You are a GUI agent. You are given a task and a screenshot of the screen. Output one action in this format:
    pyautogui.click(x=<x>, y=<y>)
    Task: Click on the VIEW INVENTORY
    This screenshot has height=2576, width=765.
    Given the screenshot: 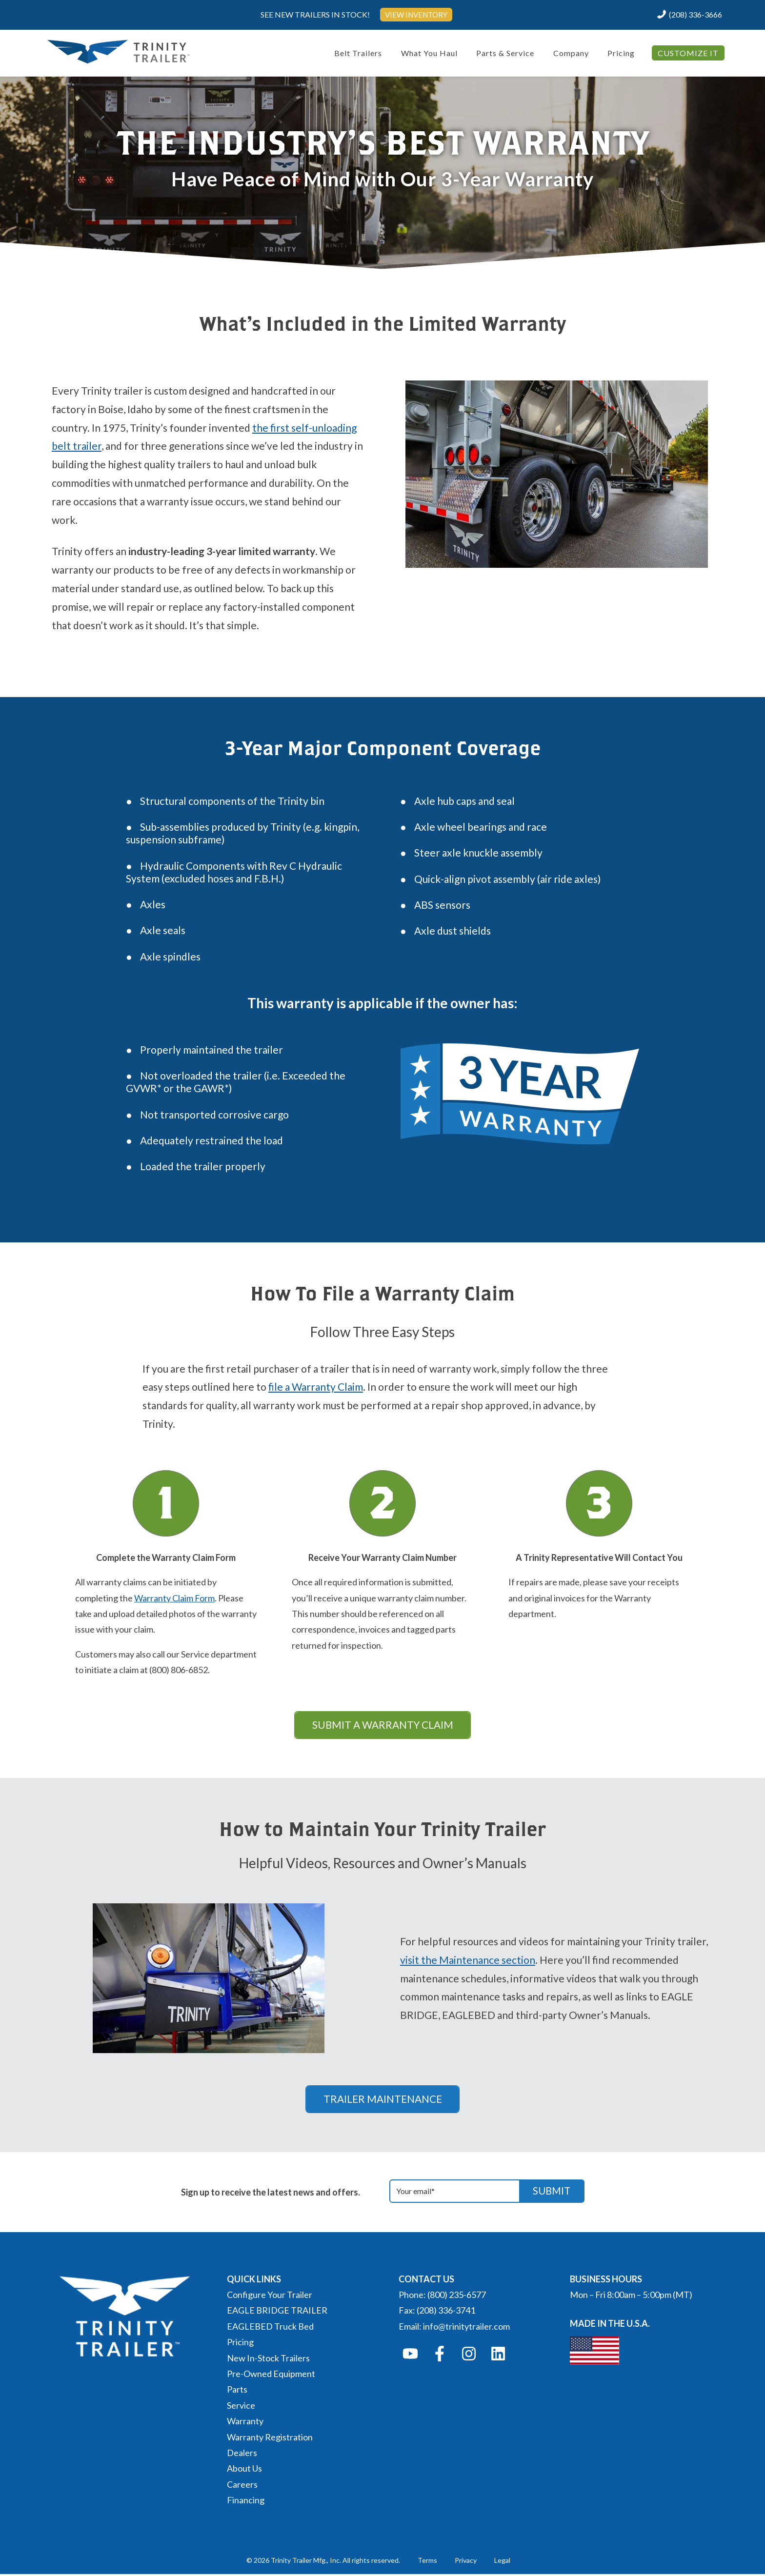 What is the action you would take?
    pyautogui.click(x=416, y=14)
    